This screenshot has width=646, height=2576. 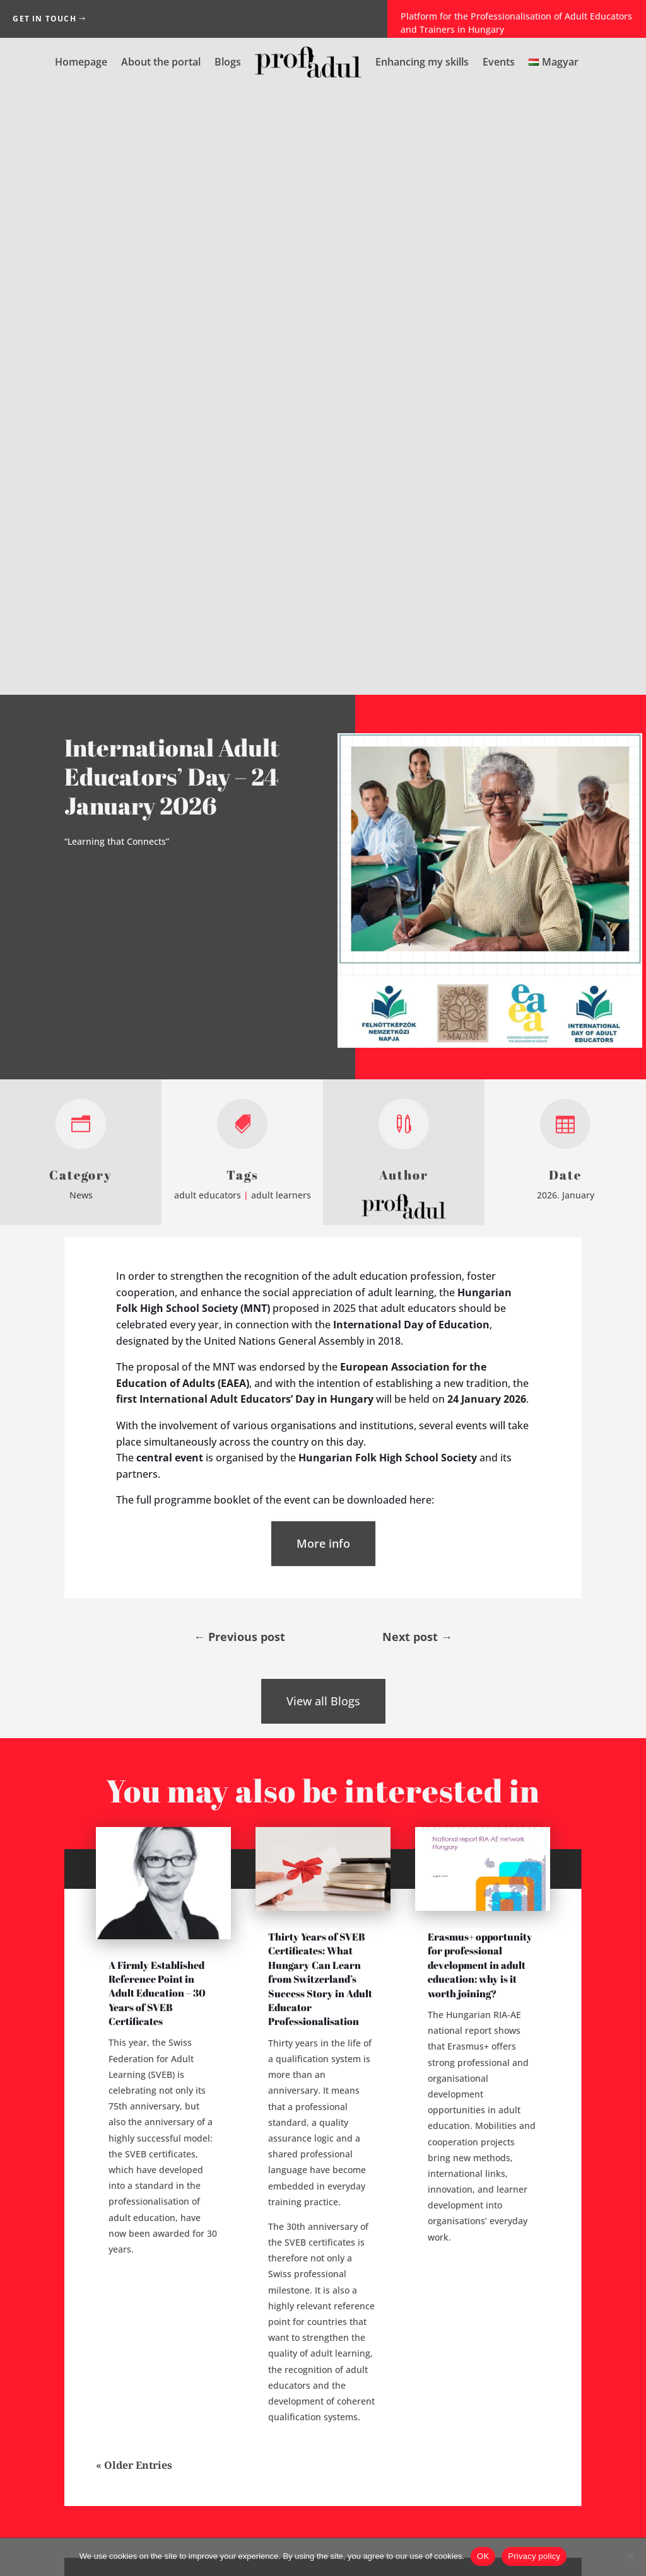 What do you see at coordinates (323, 1092) in the screenshot?
I see `View all Blogs` at bounding box center [323, 1092].